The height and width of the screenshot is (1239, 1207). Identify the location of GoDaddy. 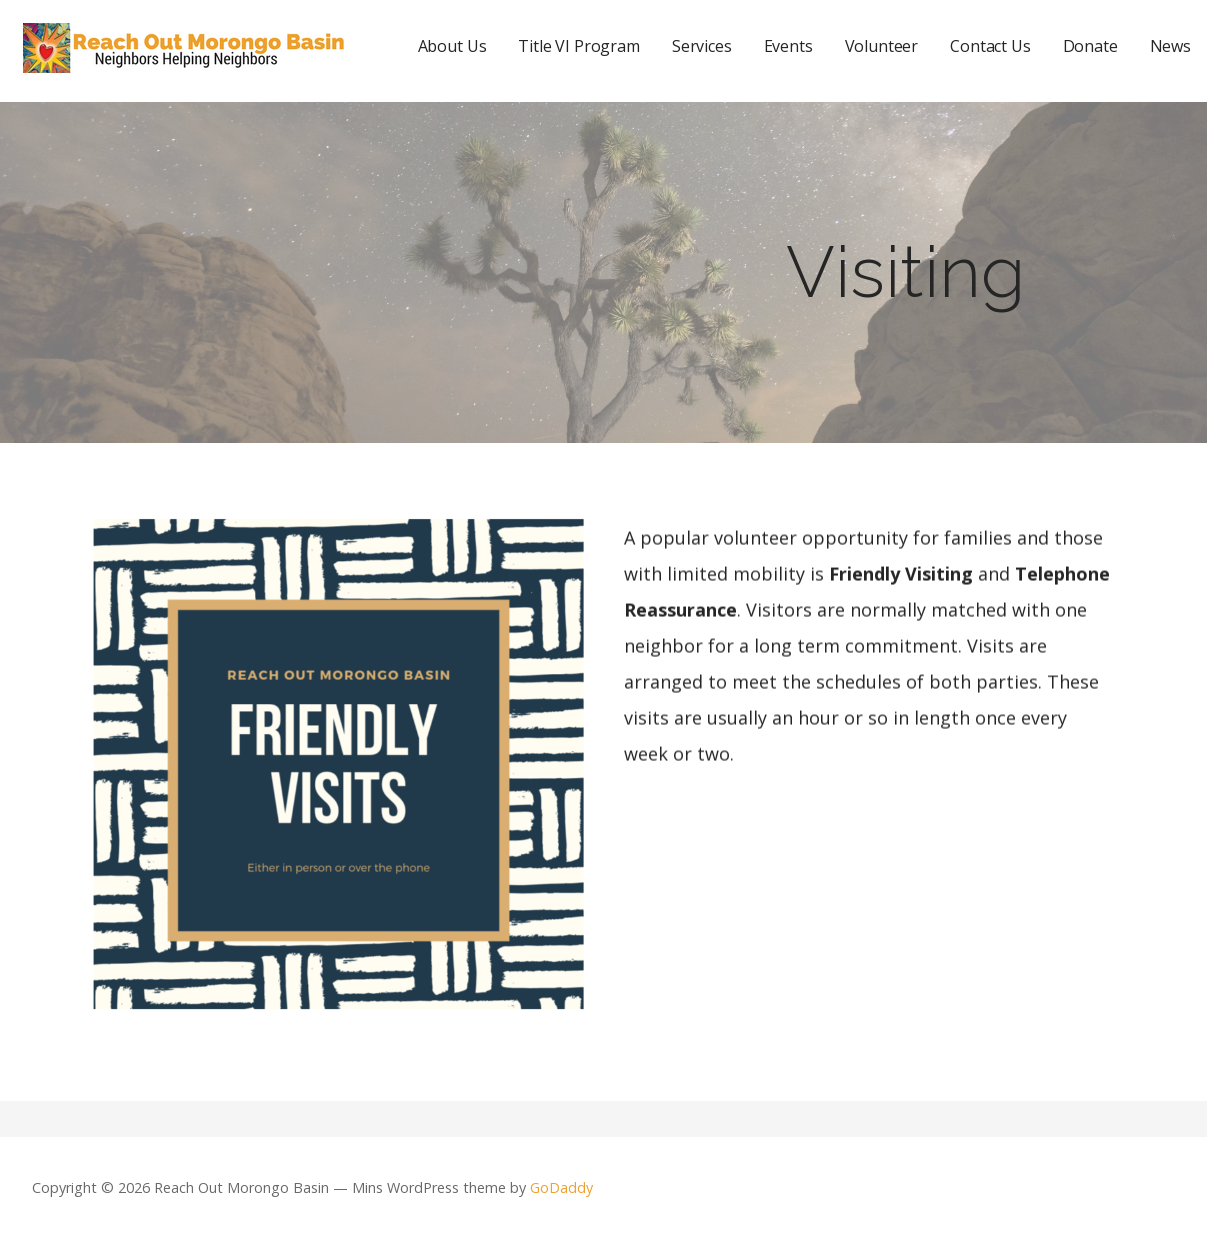
(561, 1187).